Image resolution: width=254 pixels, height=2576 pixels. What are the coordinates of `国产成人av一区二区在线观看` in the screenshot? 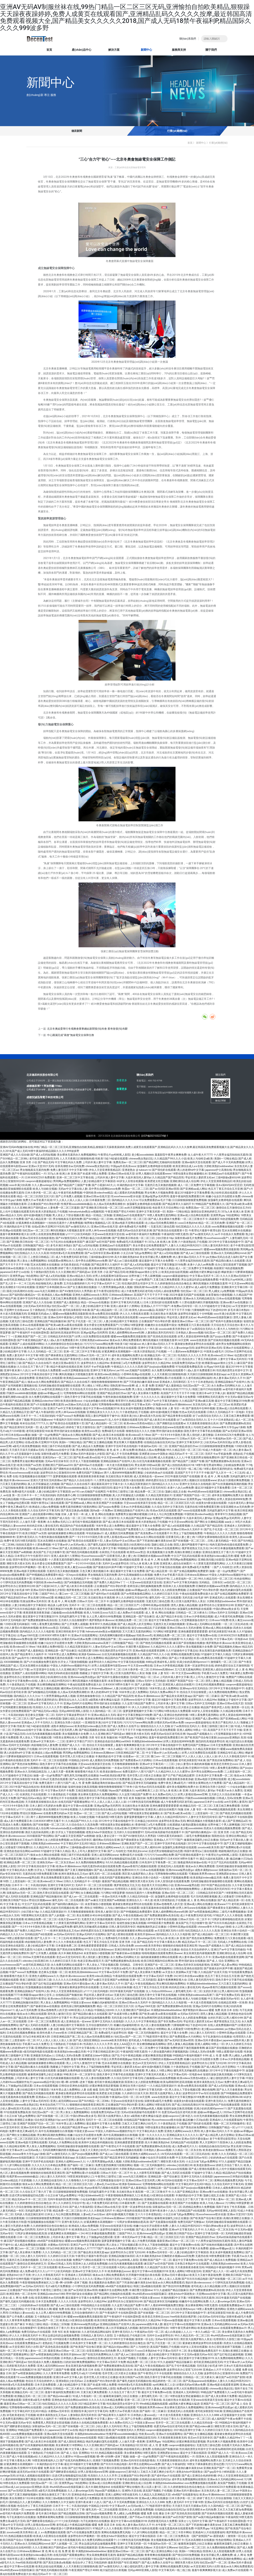 It's located at (81, 1896).